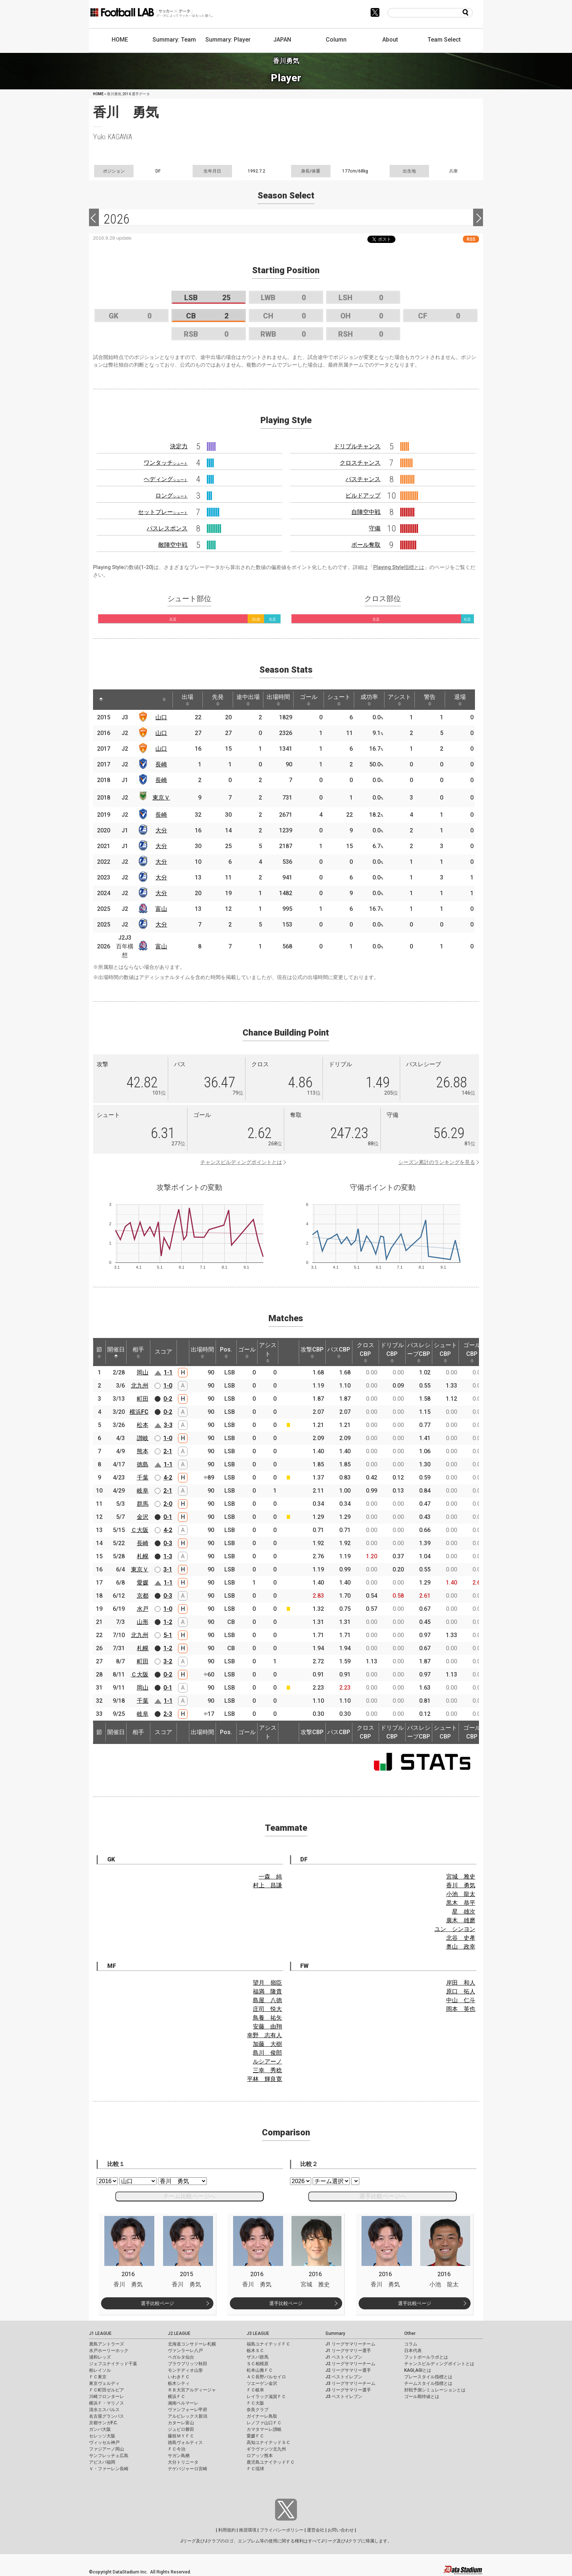  Describe the element at coordinates (315, 2530) in the screenshot. I see `運営会社` at that location.